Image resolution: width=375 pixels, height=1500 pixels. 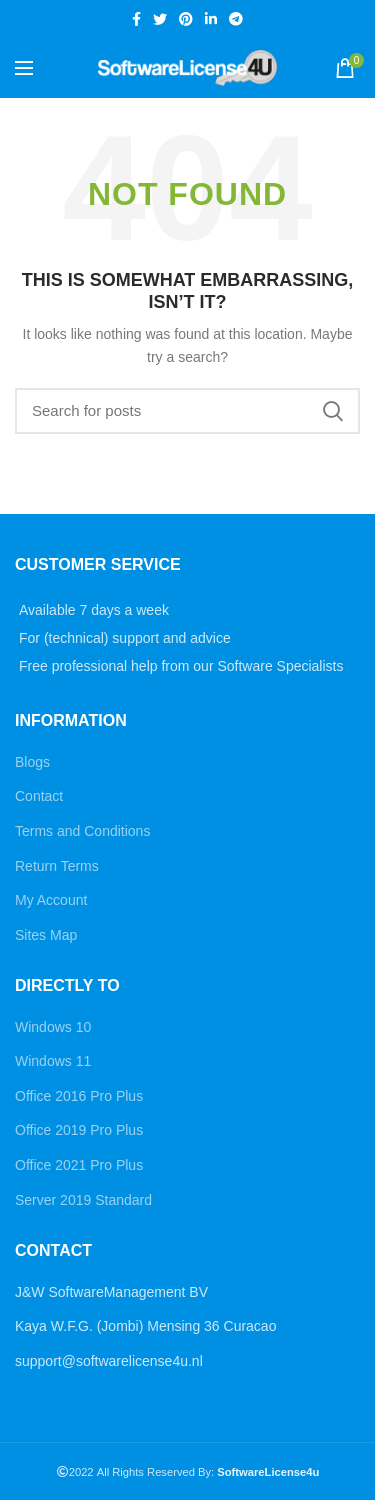 I want to click on Sites Map, so click(x=46, y=935).